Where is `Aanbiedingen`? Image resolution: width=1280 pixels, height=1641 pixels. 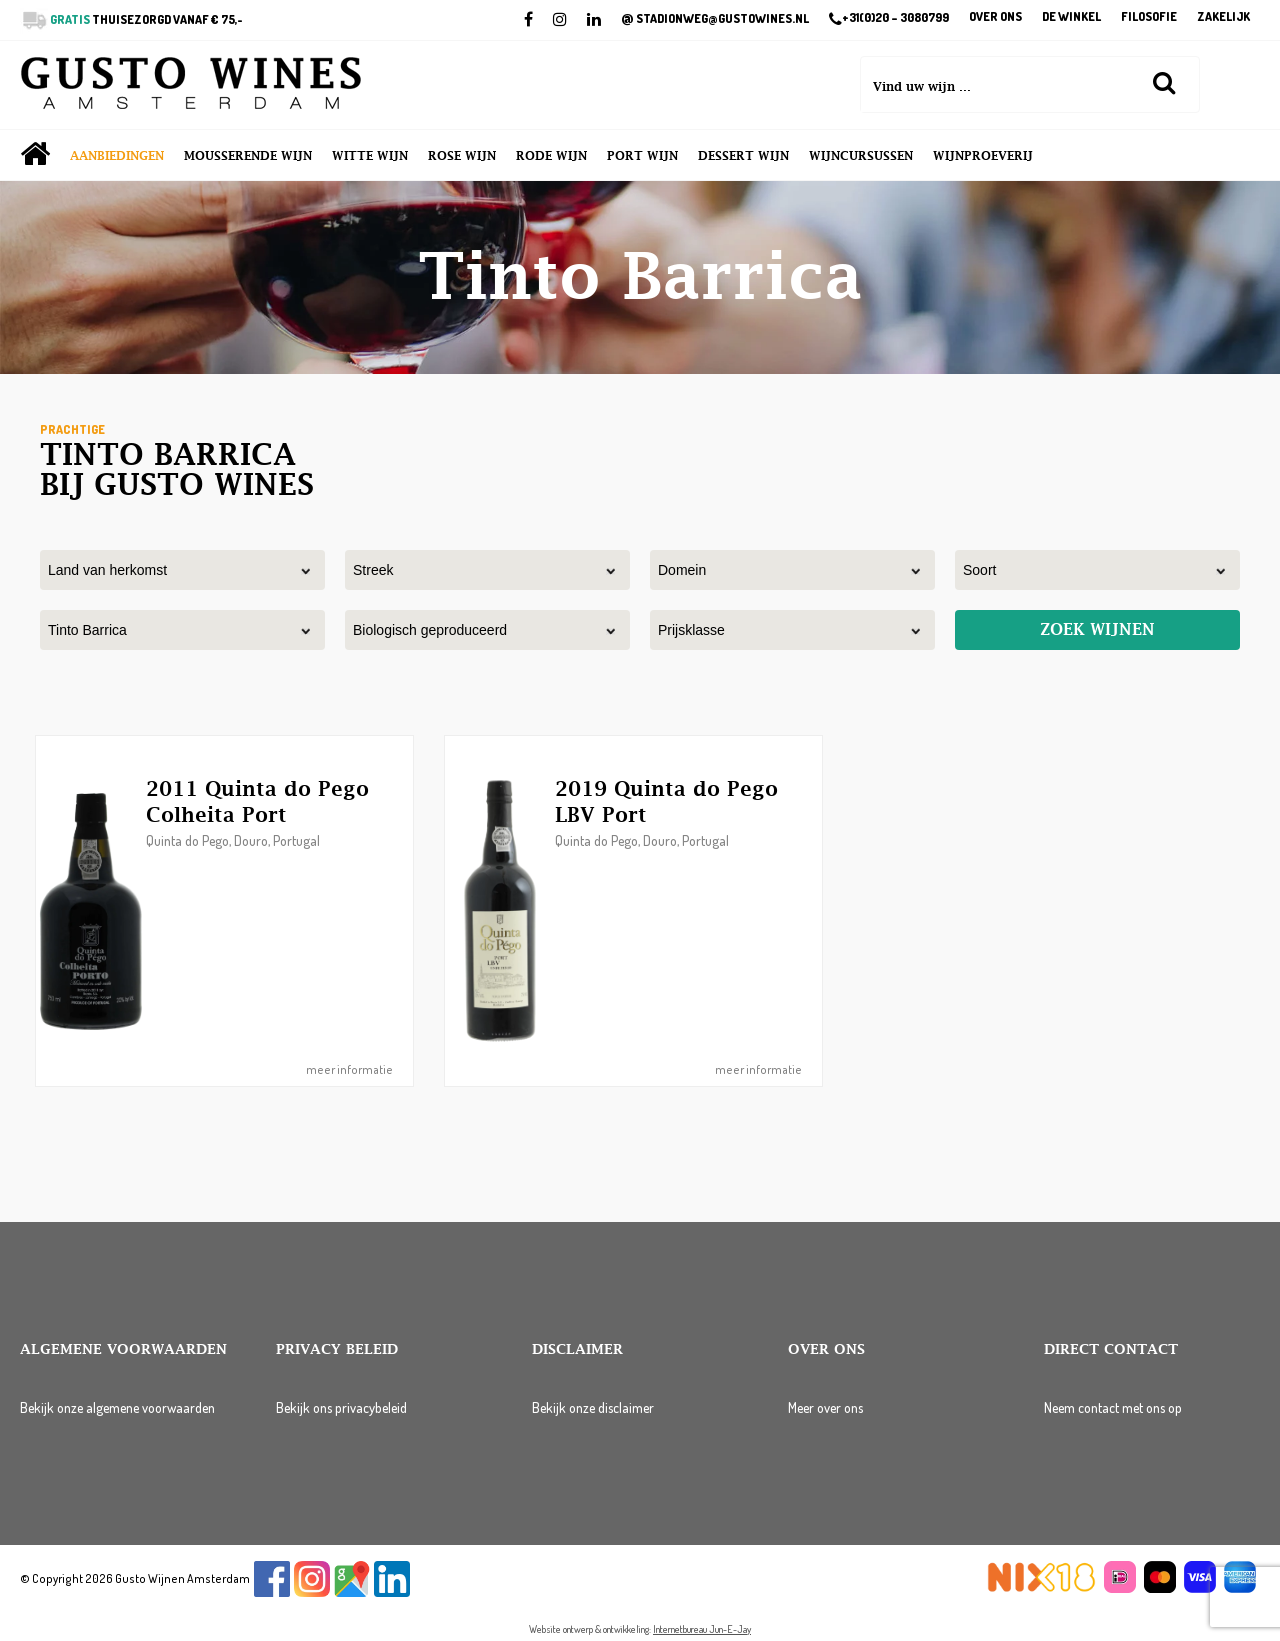
Aanbiedingen is located at coordinates (117, 156).